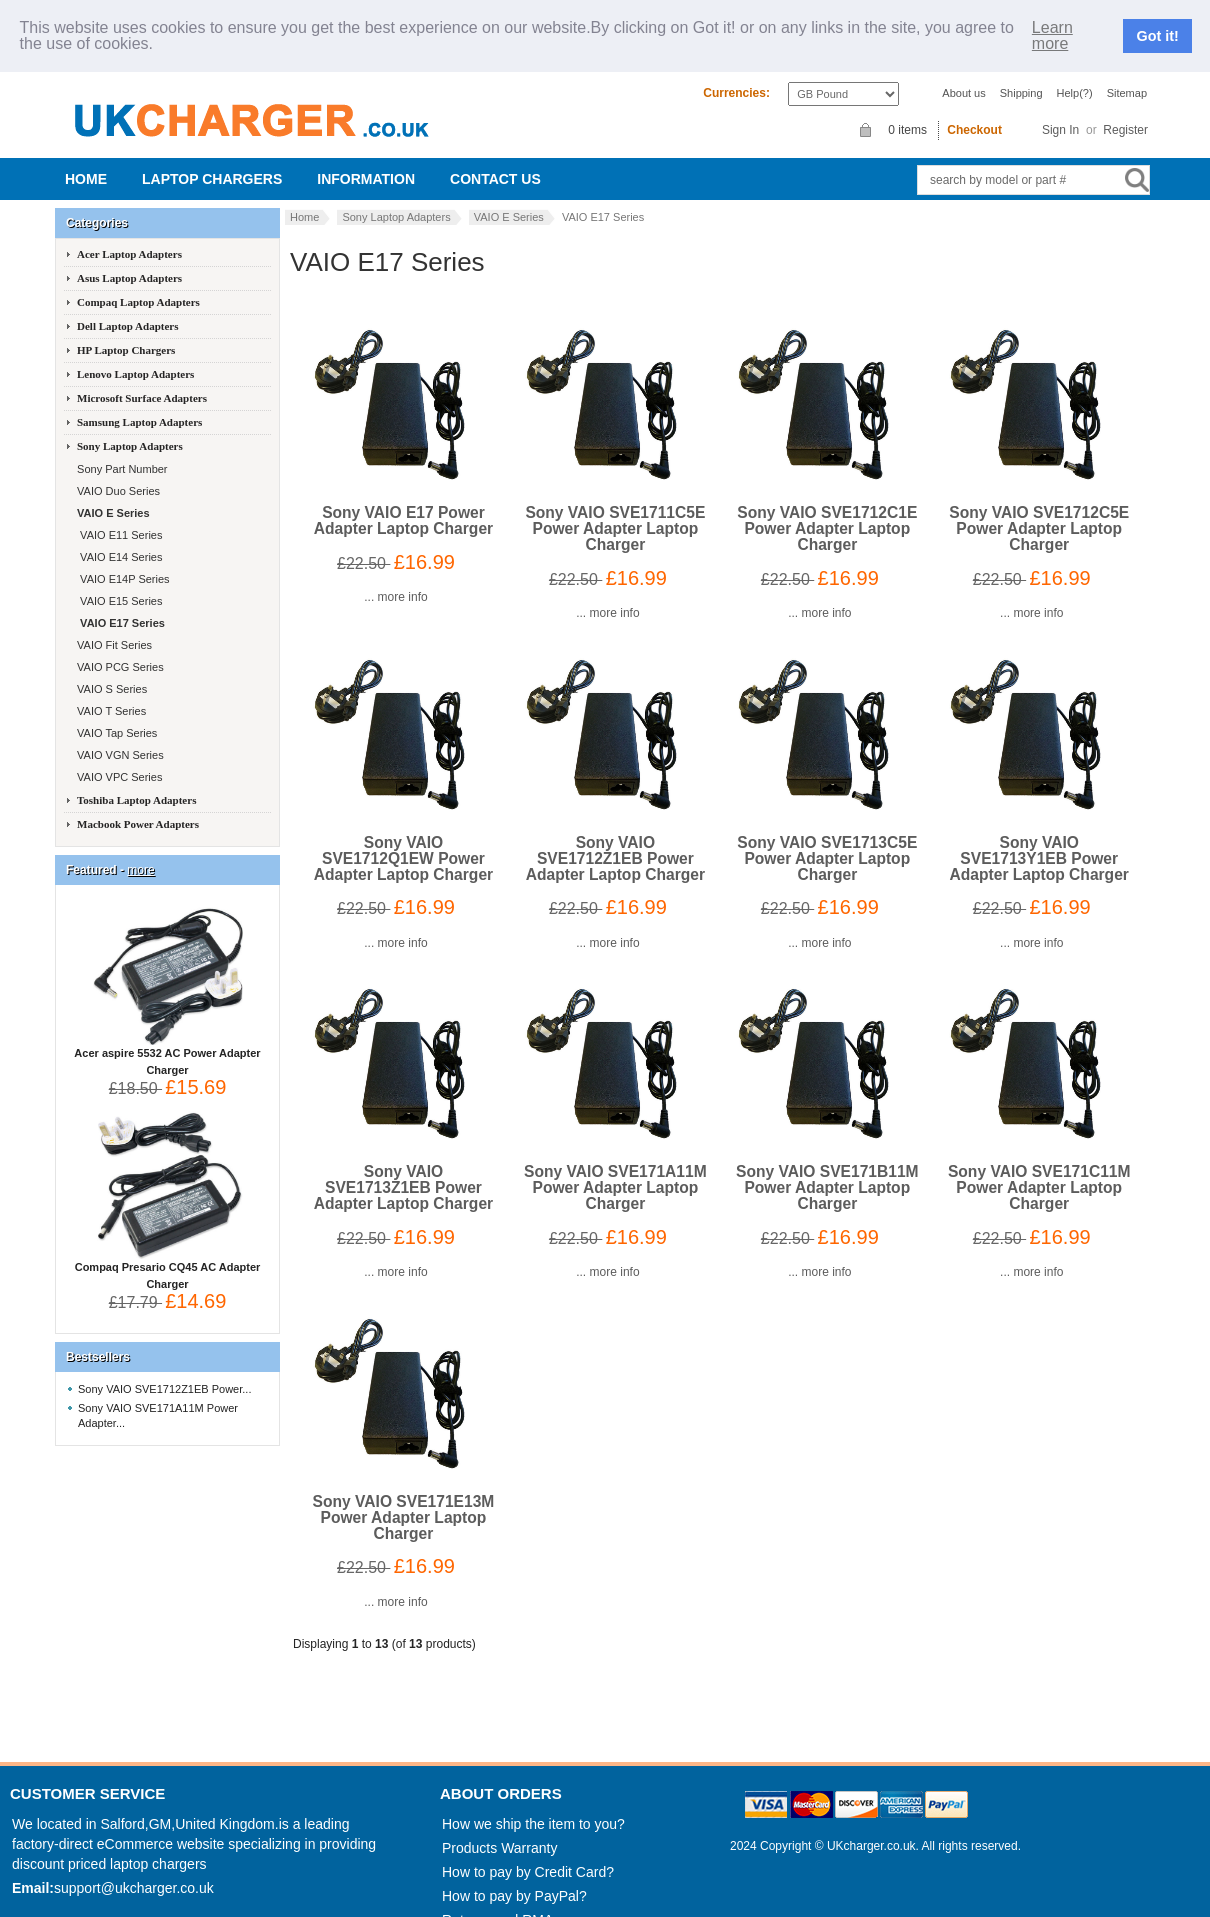 This screenshot has width=1210, height=1917. What do you see at coordinates (139, 398) in the screenshot?
I see `Samsung Laptop Adapters` at bounding box center [139, 398].